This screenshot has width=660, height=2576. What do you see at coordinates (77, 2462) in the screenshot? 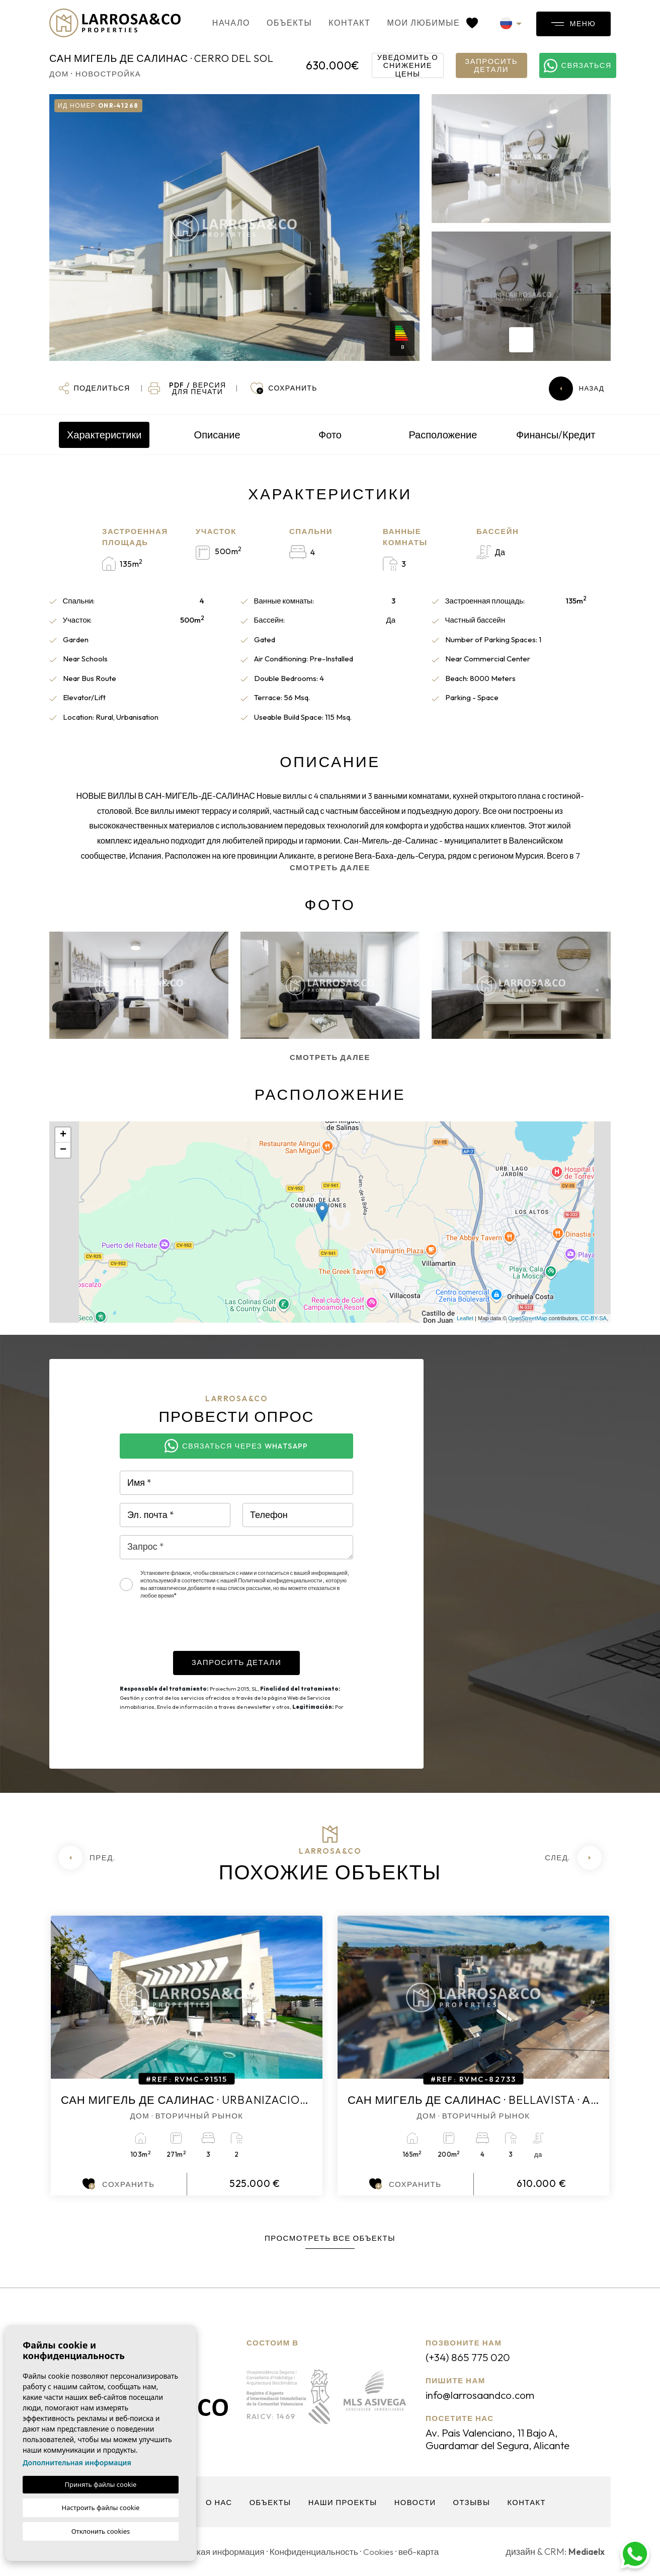
I see `Дополнительная информация` at bounding box center [77, 2462].